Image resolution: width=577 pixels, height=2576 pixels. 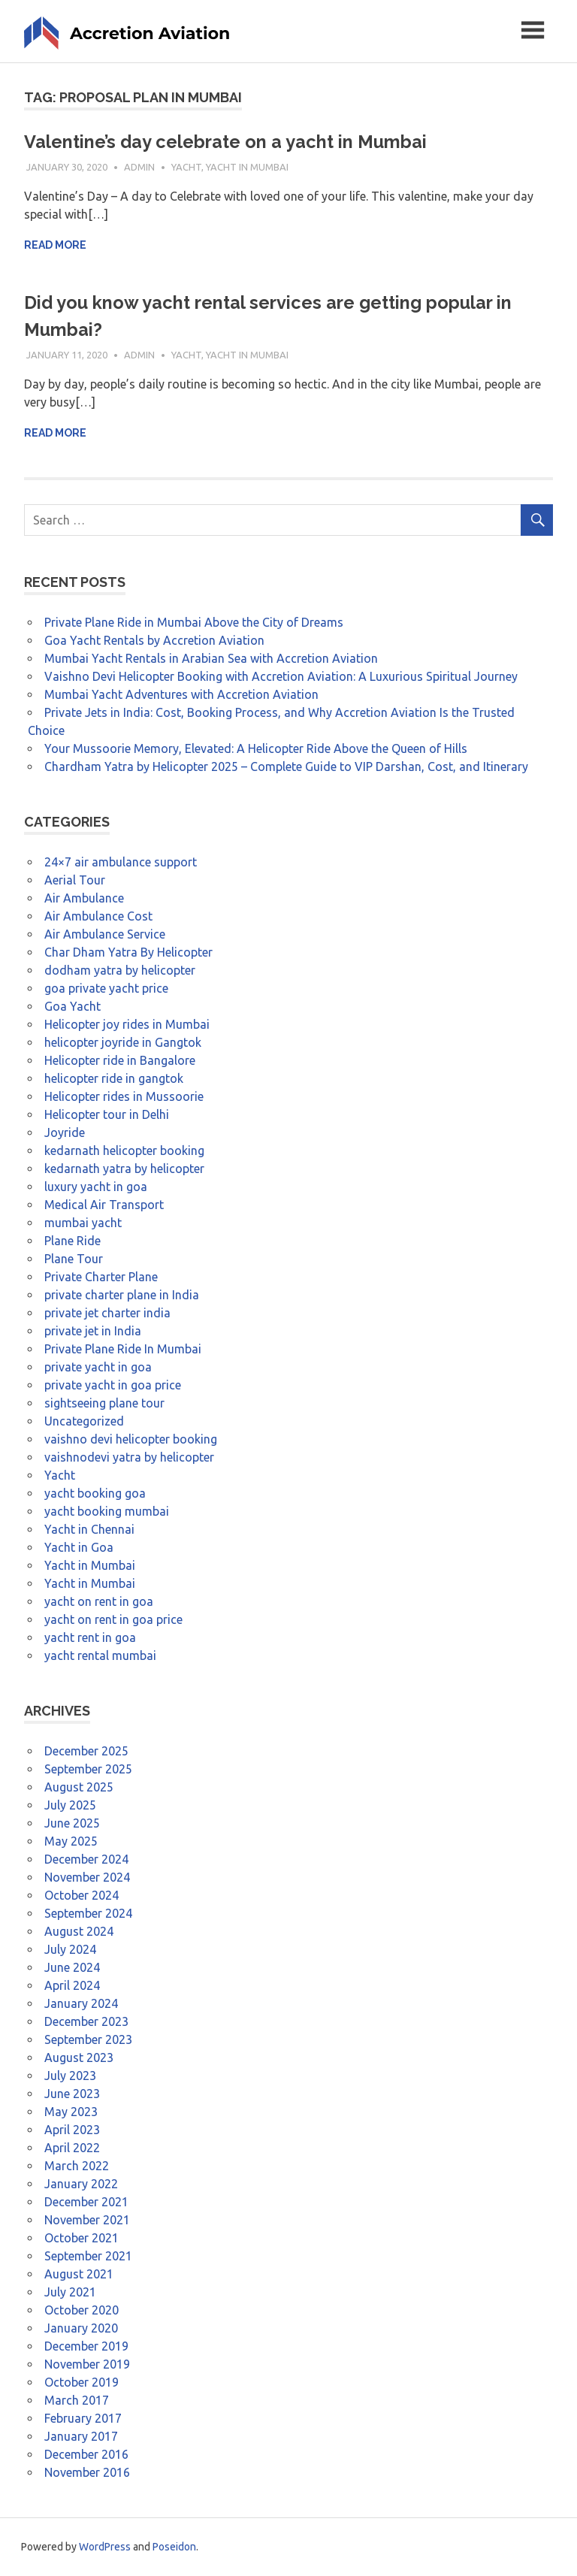 I want to click on mumbai yacht, so click(x=83, y=1222).